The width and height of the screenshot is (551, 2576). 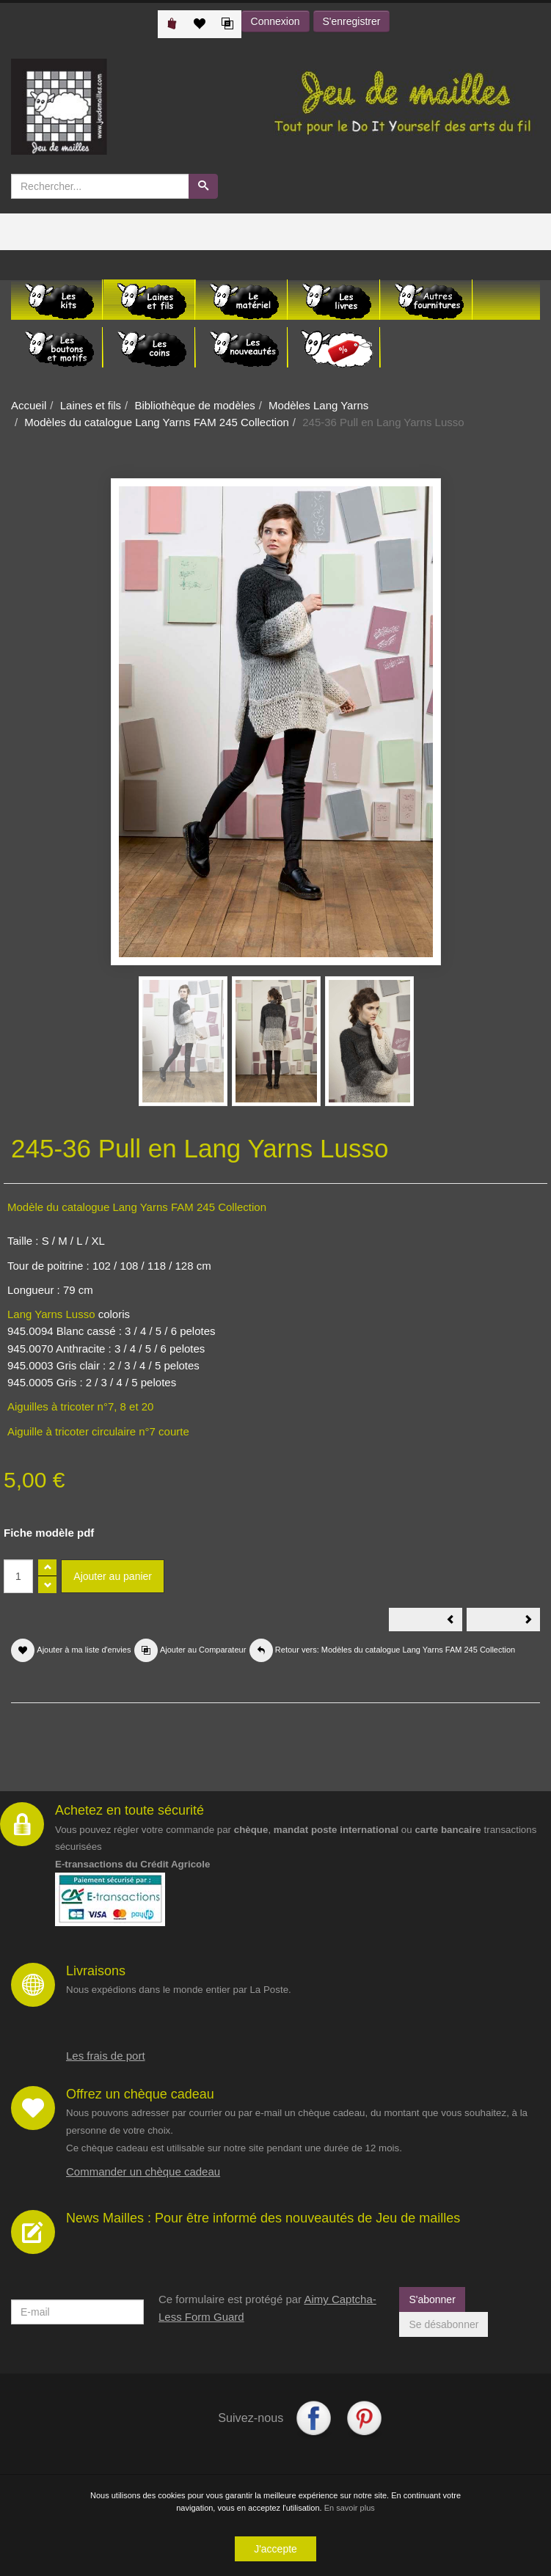 I want to click on Aiguille à tricoter circulaire n°7 courte, so click(x=99, y=1431).